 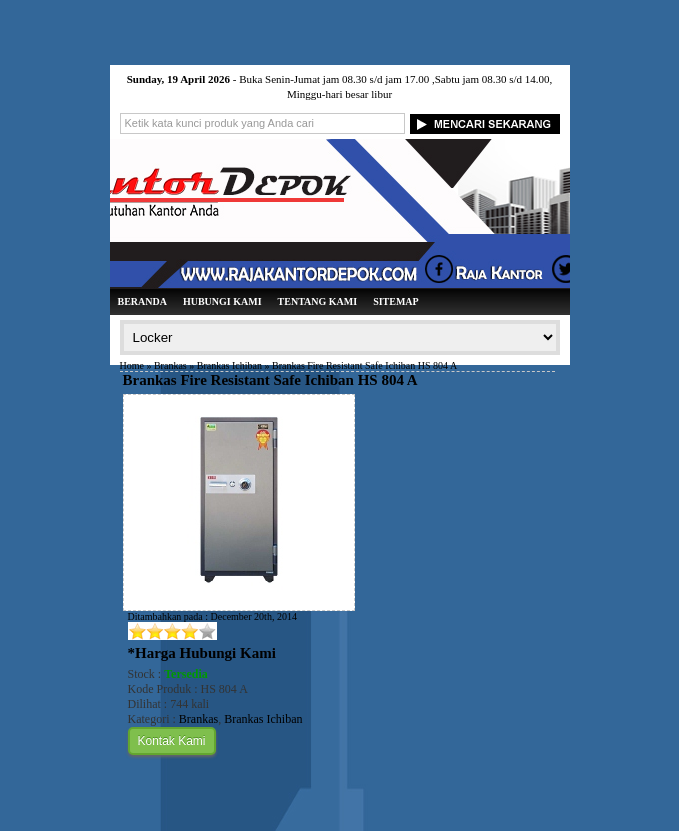 I want to click on Brankas, so click(x=170, y=365).